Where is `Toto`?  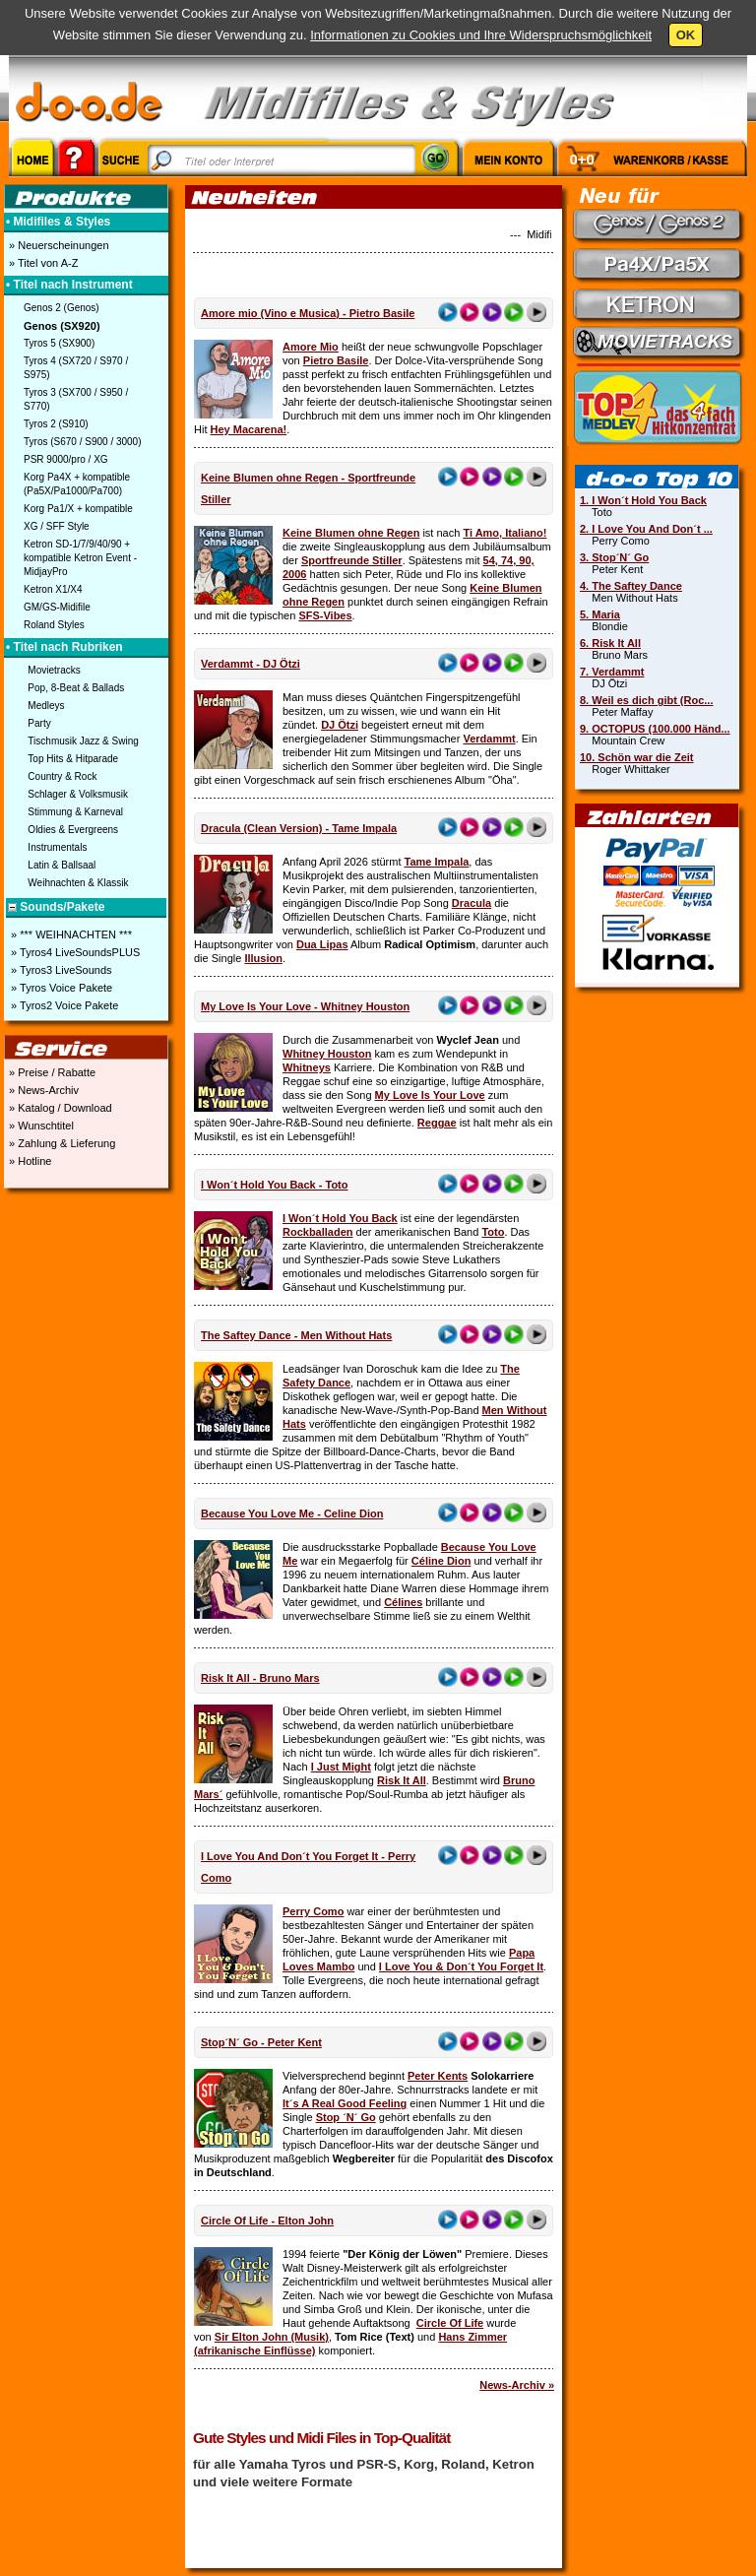
Toto is located at coordinates (492, 1232).